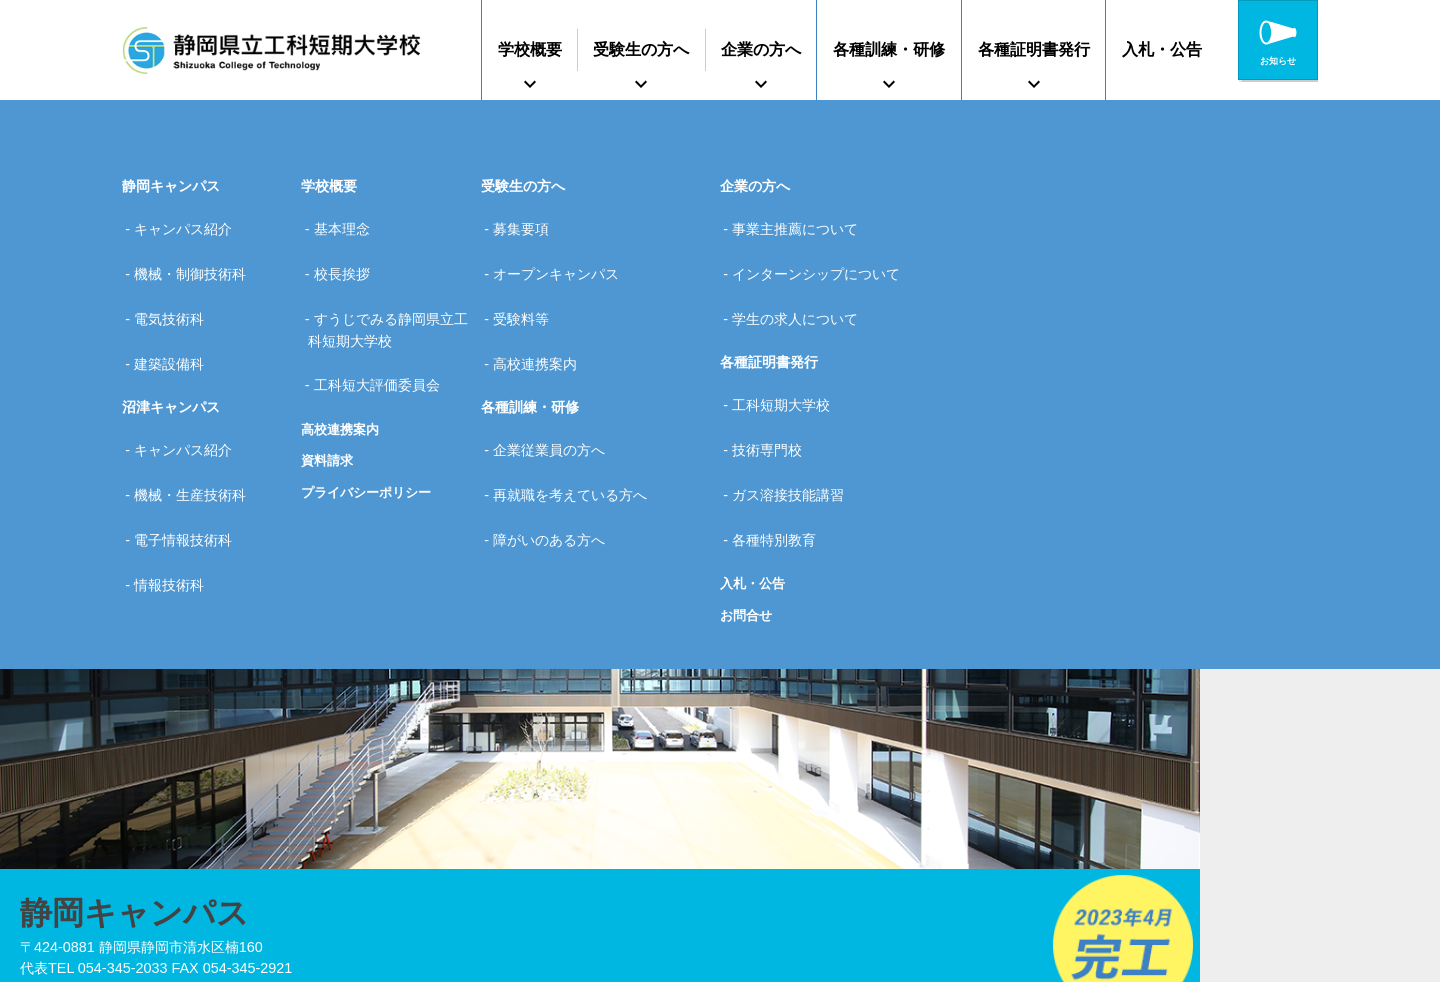  What do you see at coordinates (176, 286) in the screenshot?
I see `電気技術科` at bounding box center [176, 286].